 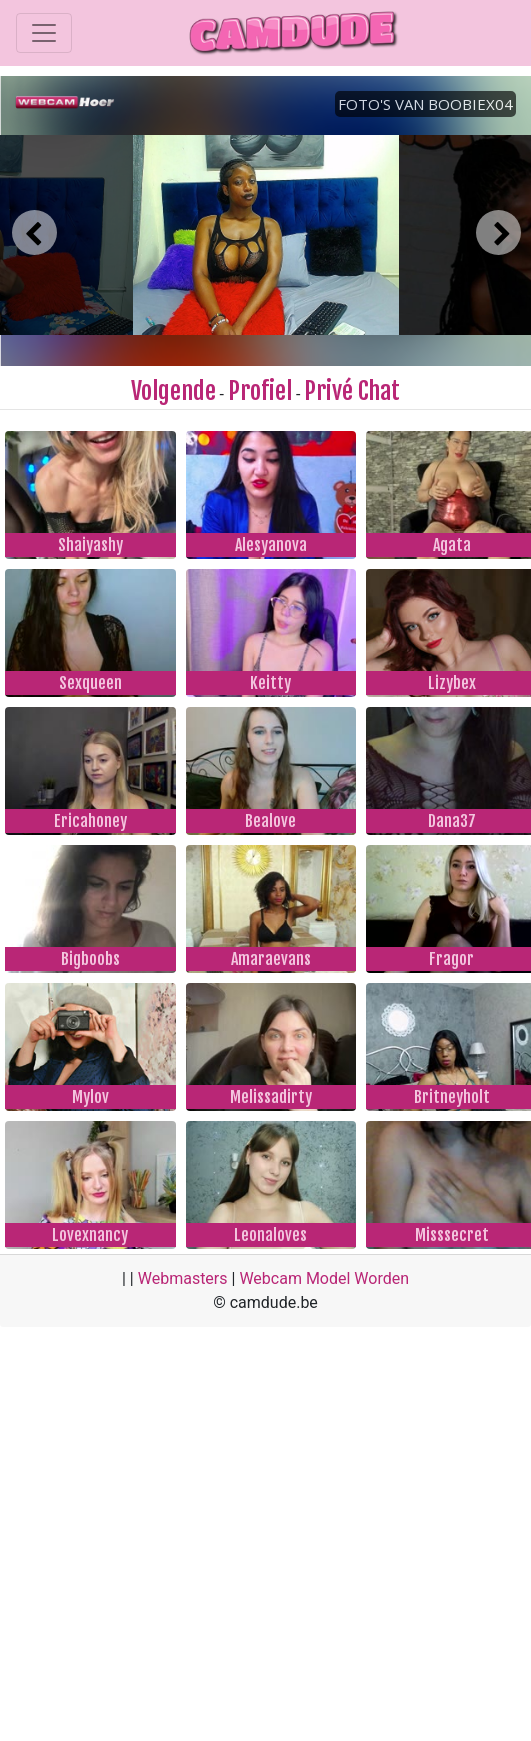 What do you see at coordinates (183, 1278) in the screenshot?
I see `Webmasters` at bounding box center [183, 1278].